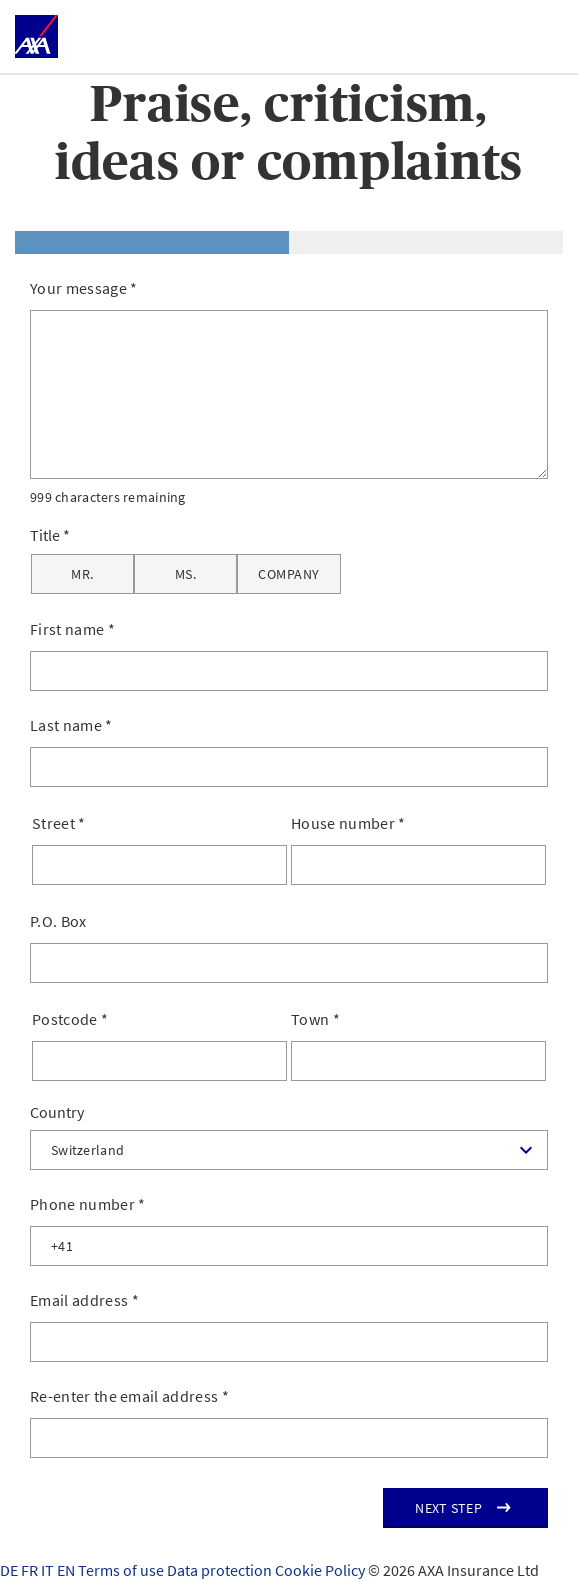  What do you see at coordinates (84, 1300) in the screenshot?
I see `Email address *` at bounding box center [84, 1300].